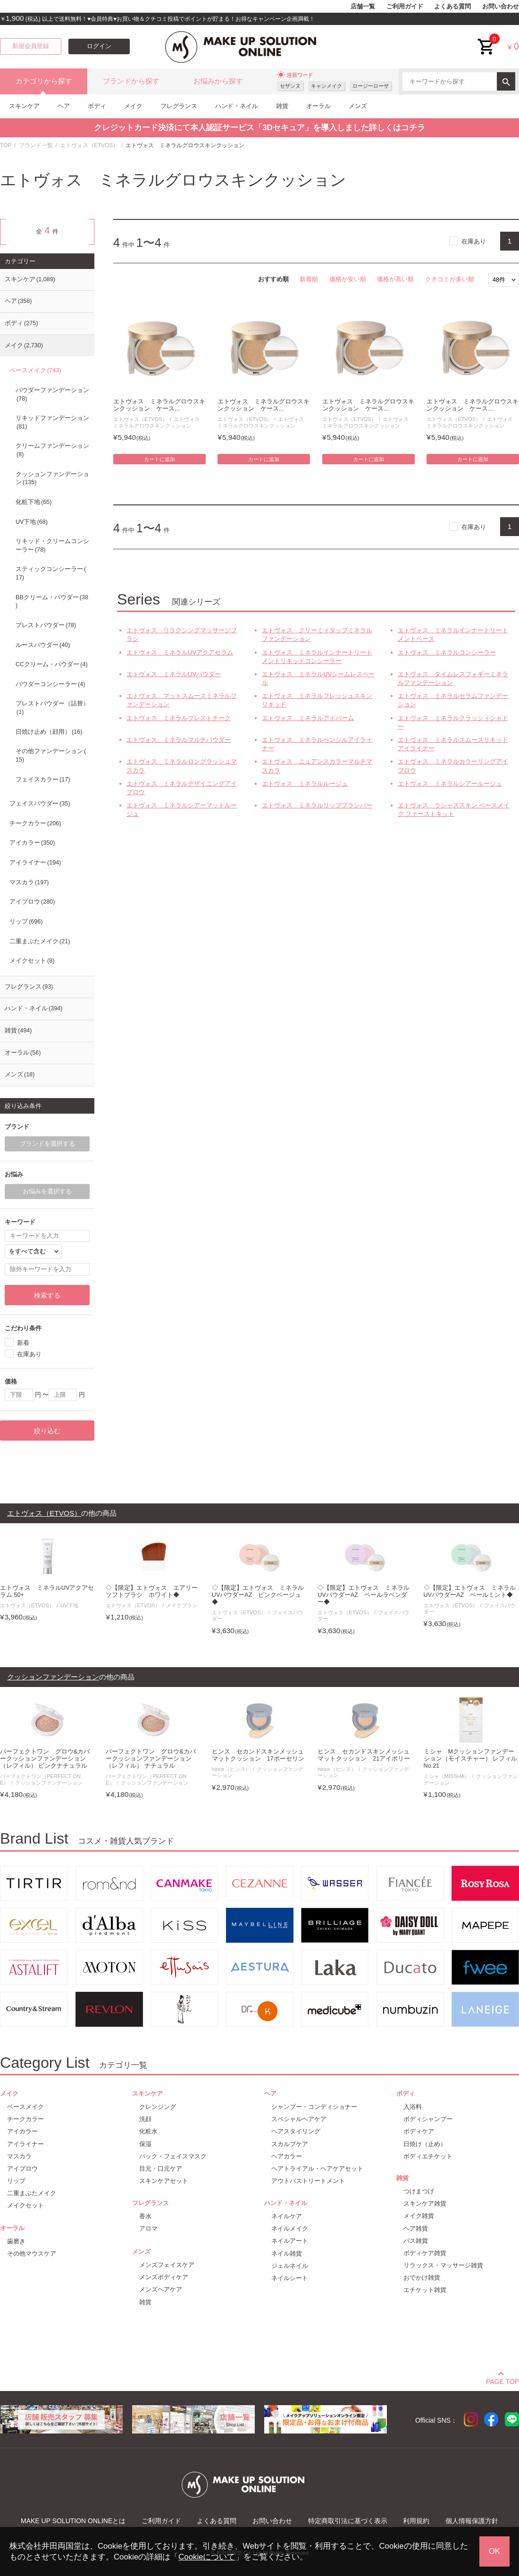 The height and width of the screenshot is (2576, 519). What do you see at coordinates (73, 2521) in the screenshot?
I see `MAKE UP SOLUTION ONLINEとは` at bounding box center [73, 2521].